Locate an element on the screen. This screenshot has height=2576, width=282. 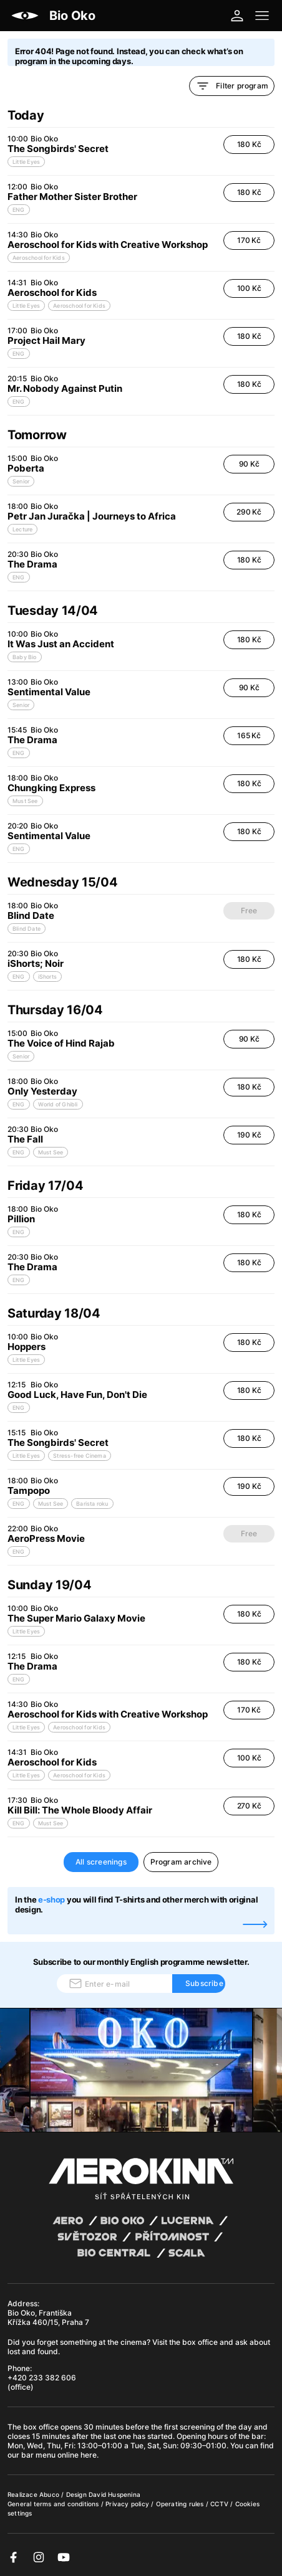
Program archive is located at coordinates (181, 1861).